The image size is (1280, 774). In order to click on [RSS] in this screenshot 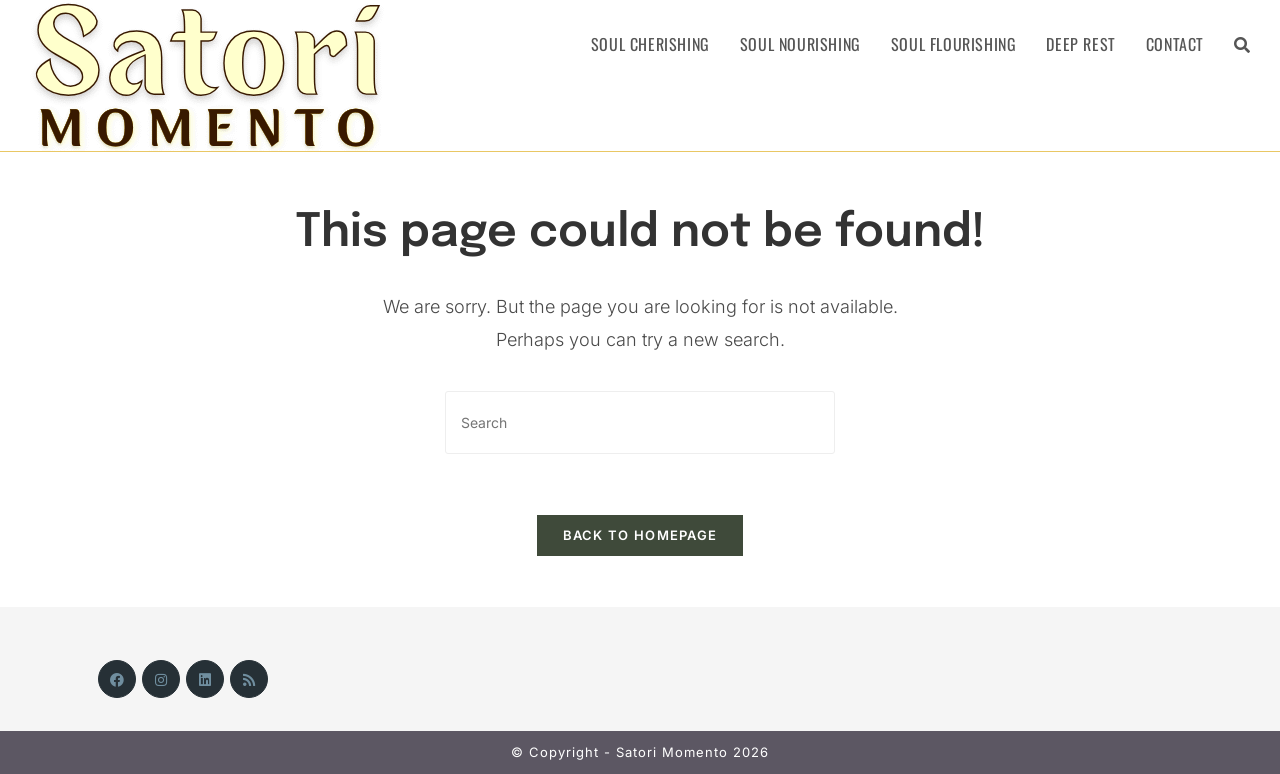, I will do `click(249, 679)`.